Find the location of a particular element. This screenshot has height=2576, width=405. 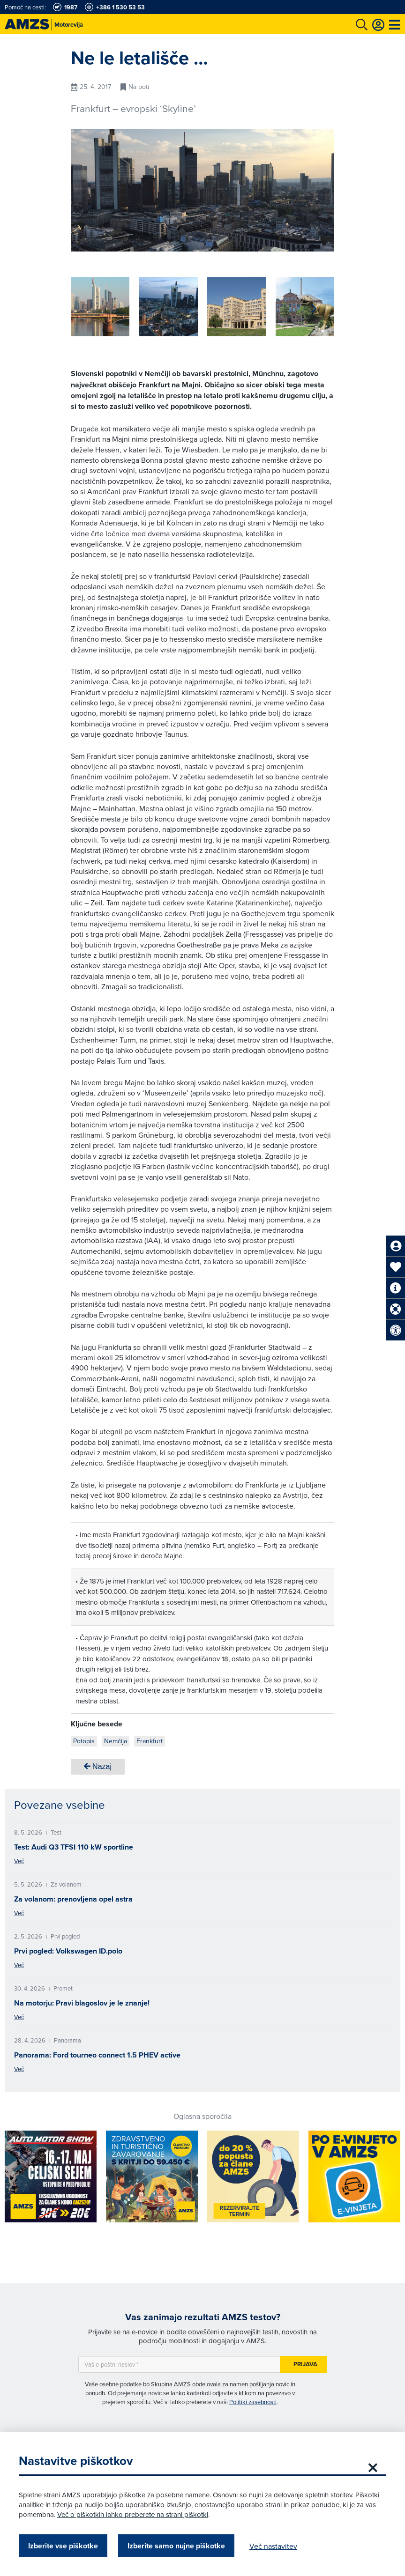

Prijava is located at coordinates (305, 2364).